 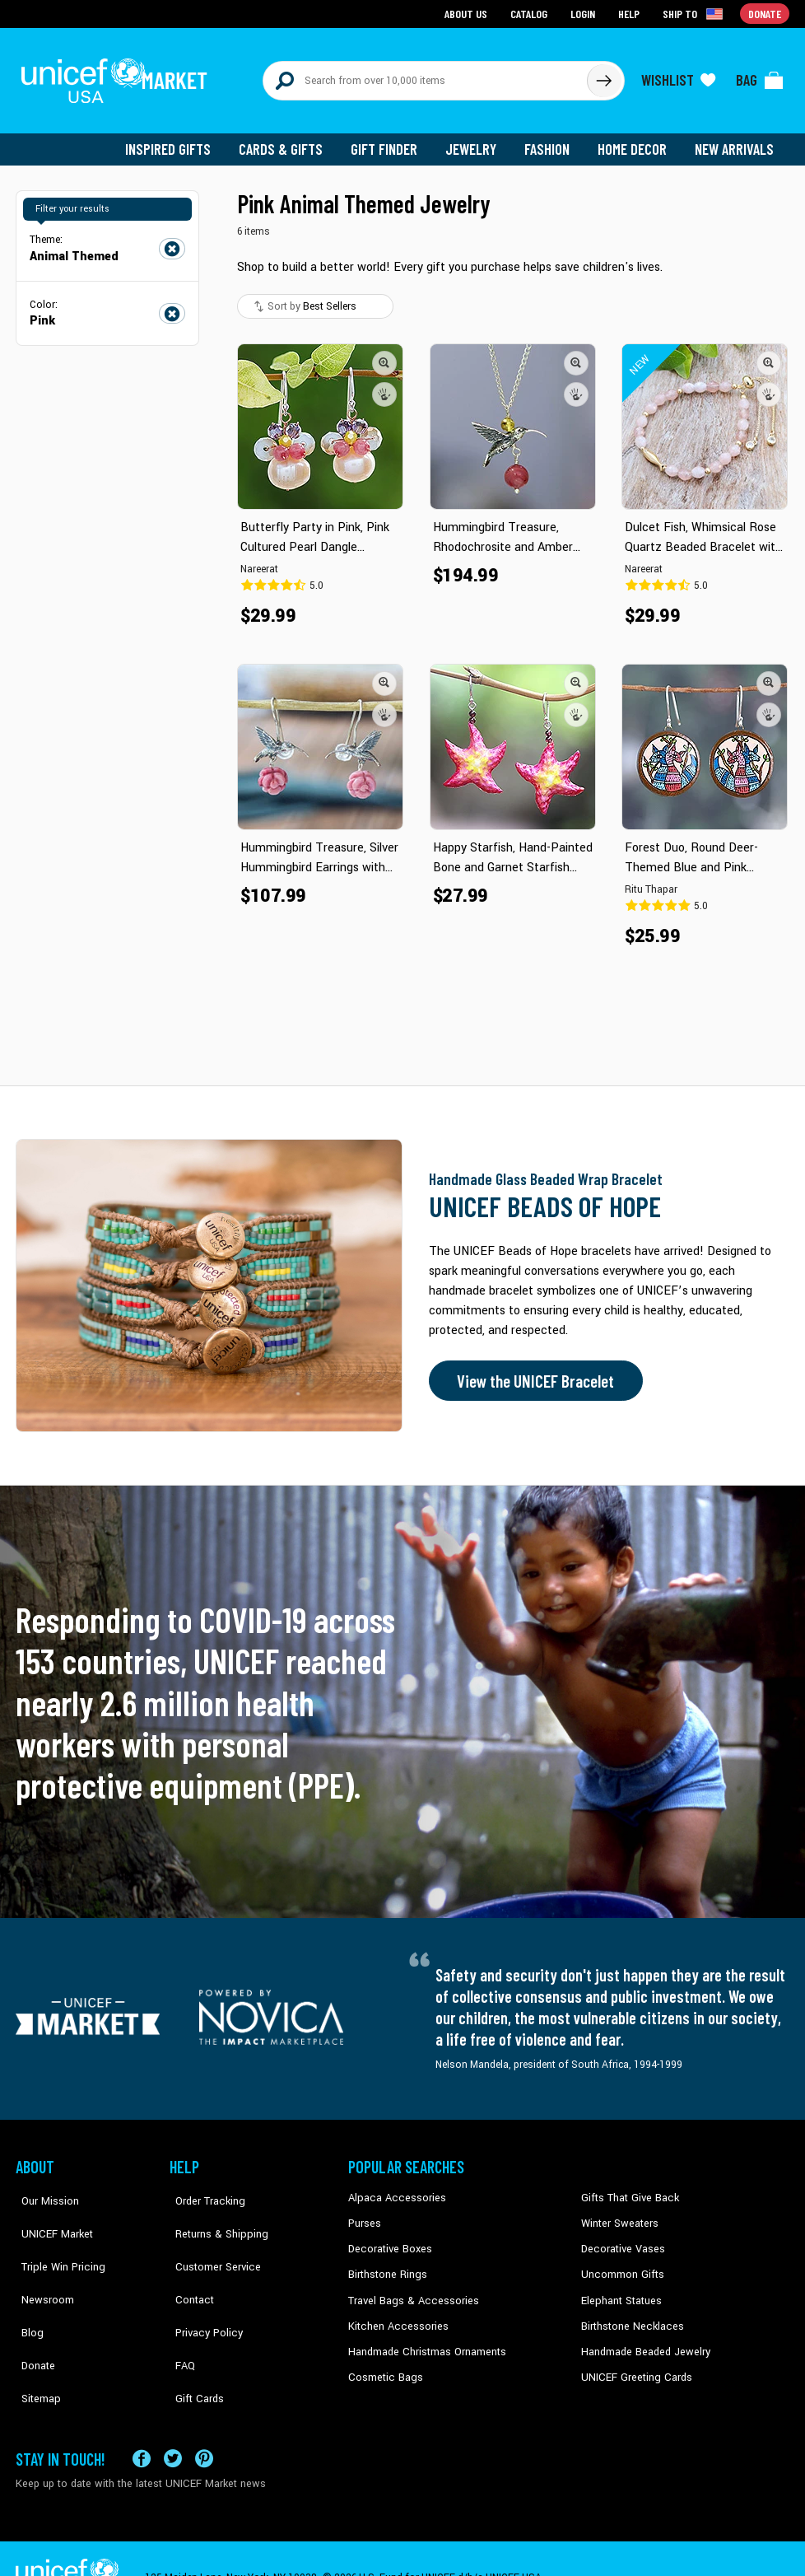 I want to click on Returns & Shipping, so click(x=213, y=2213).